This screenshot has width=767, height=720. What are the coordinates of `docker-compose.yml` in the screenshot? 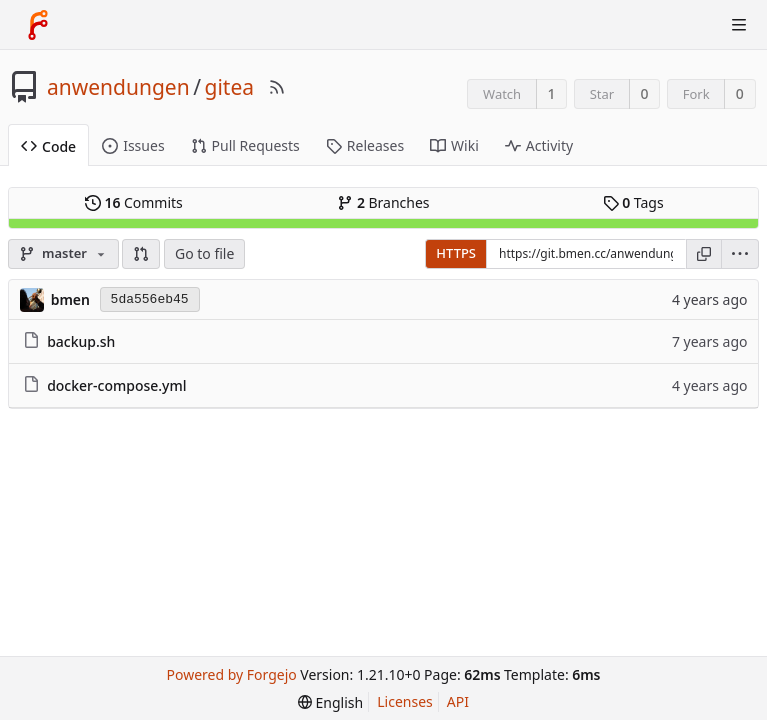 It's located at (116, 385).